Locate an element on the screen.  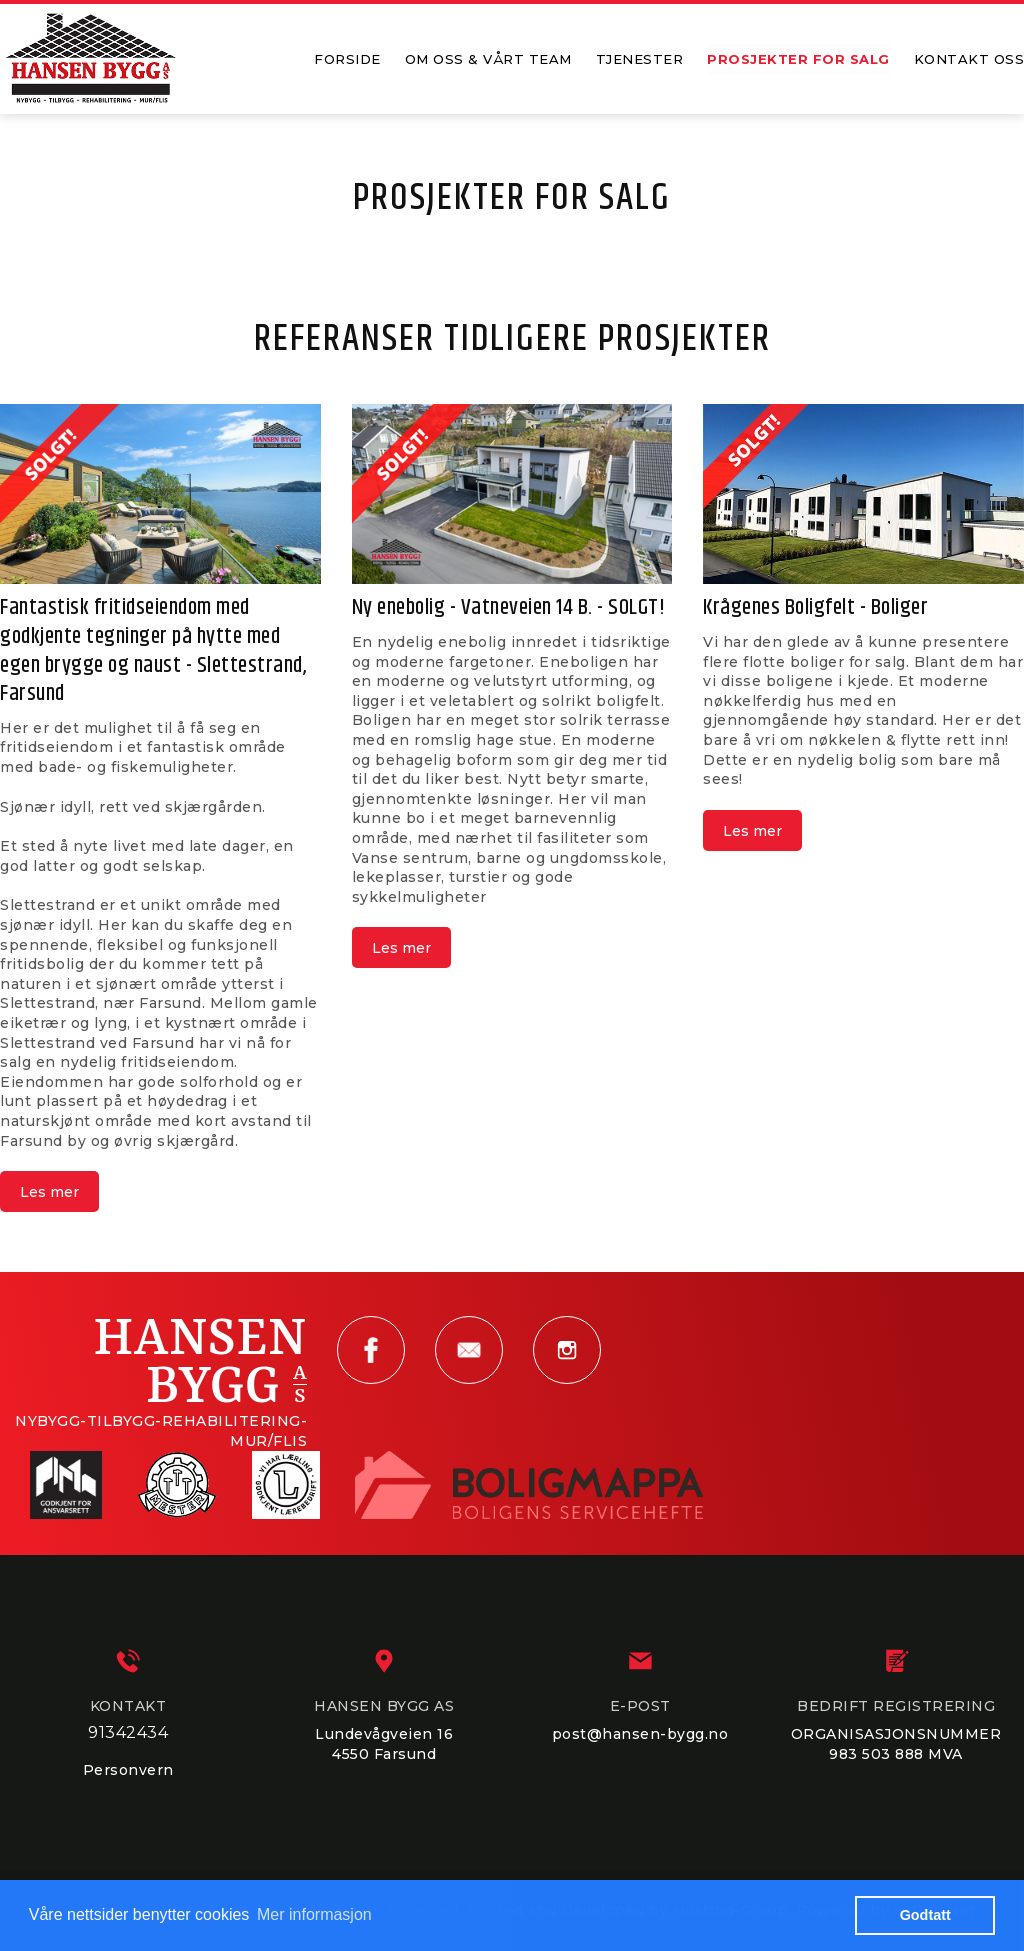
PROSJEKTER FOR SALG is located at coordinates (798, 59).